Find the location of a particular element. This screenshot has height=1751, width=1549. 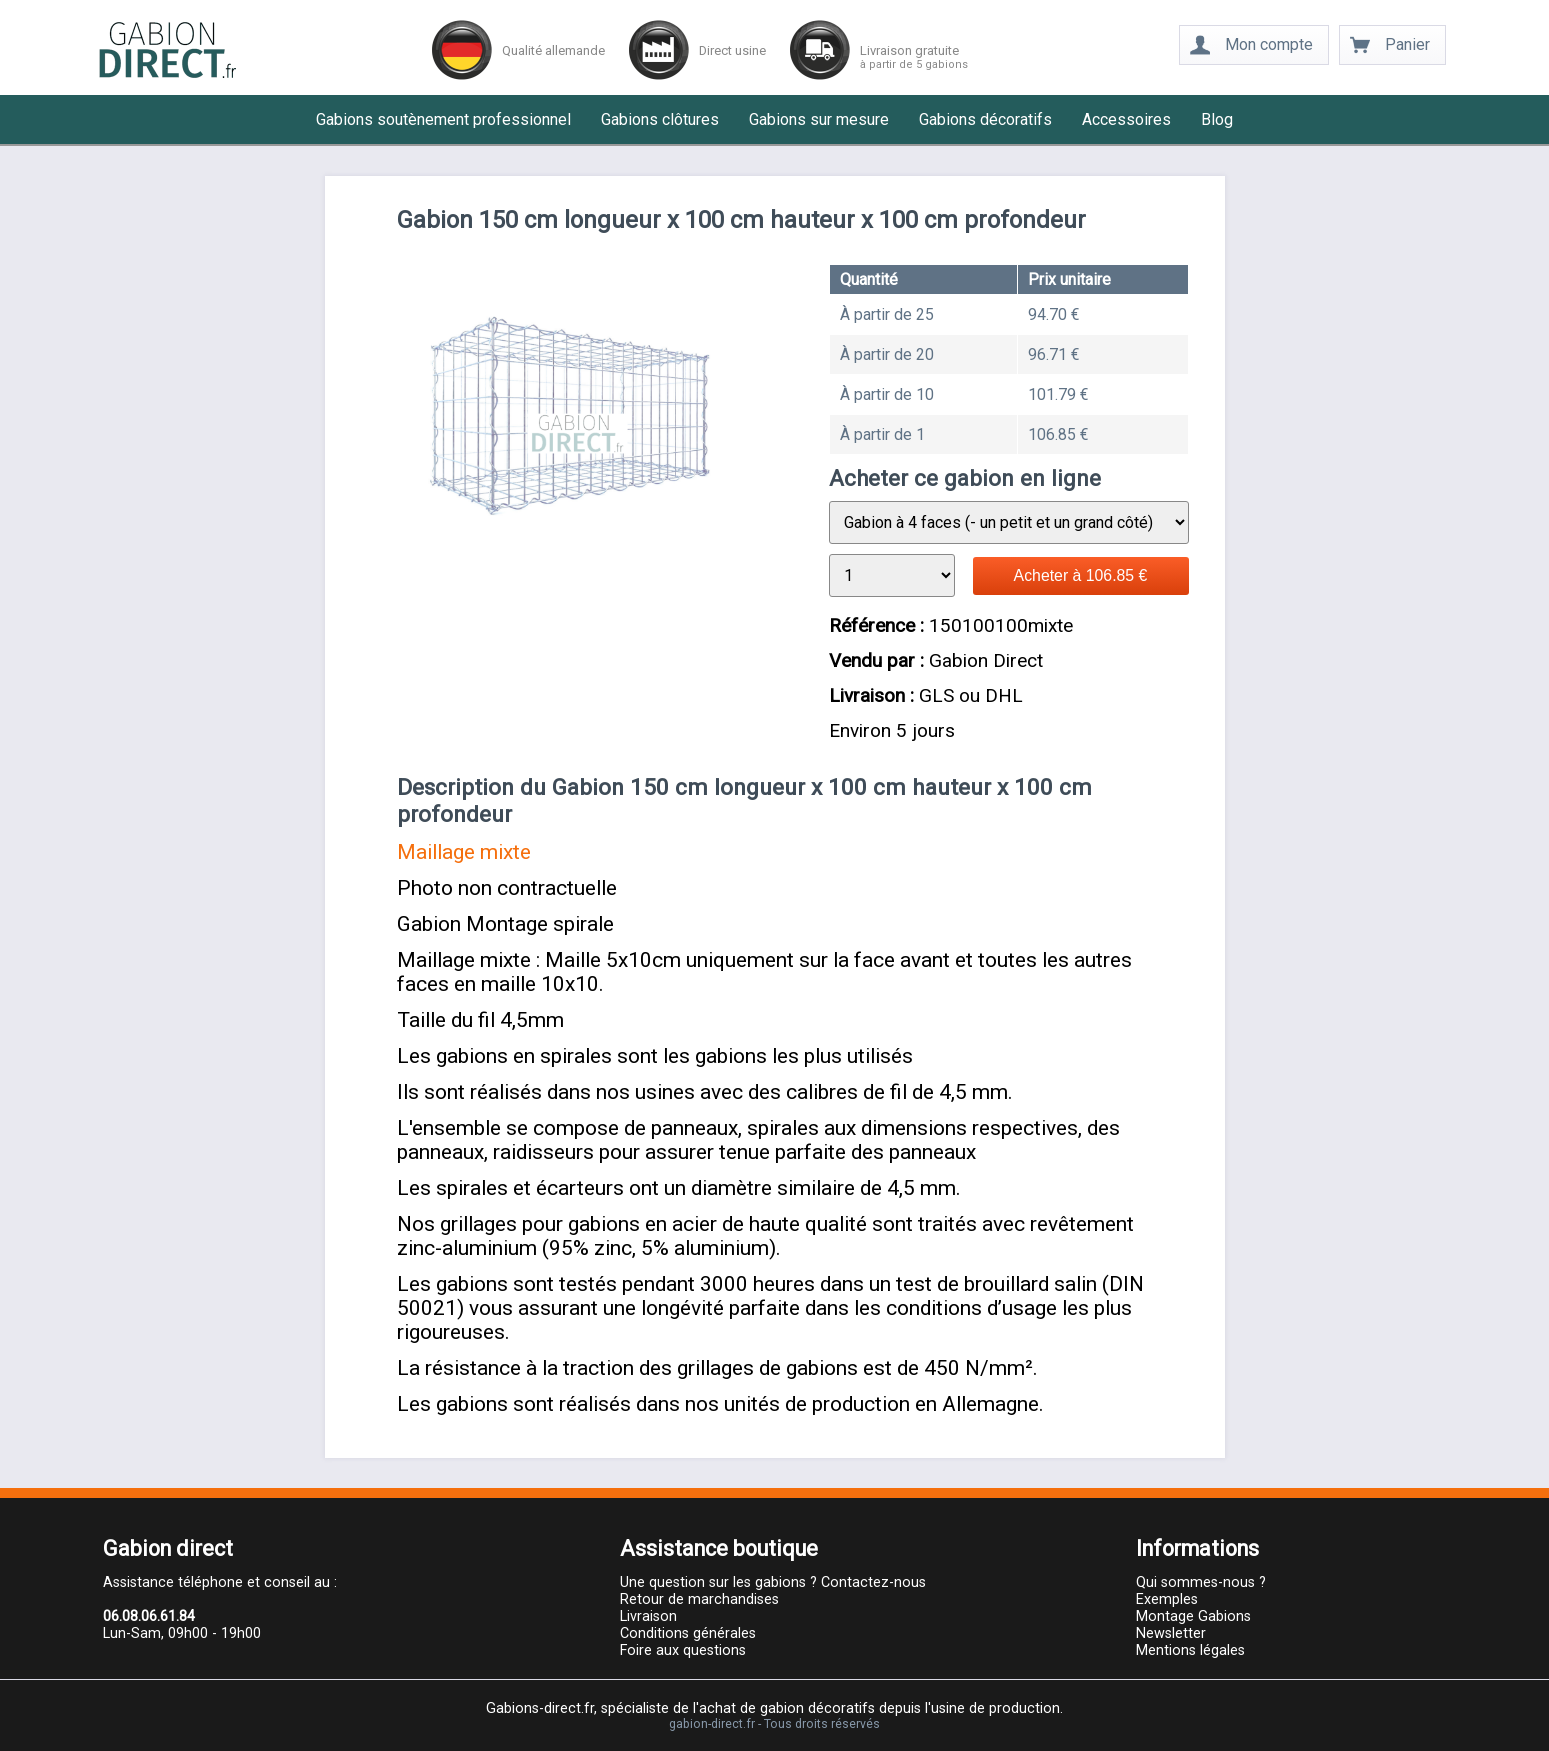

06.08.06.61.84 is located at coordinates (149, 1616).